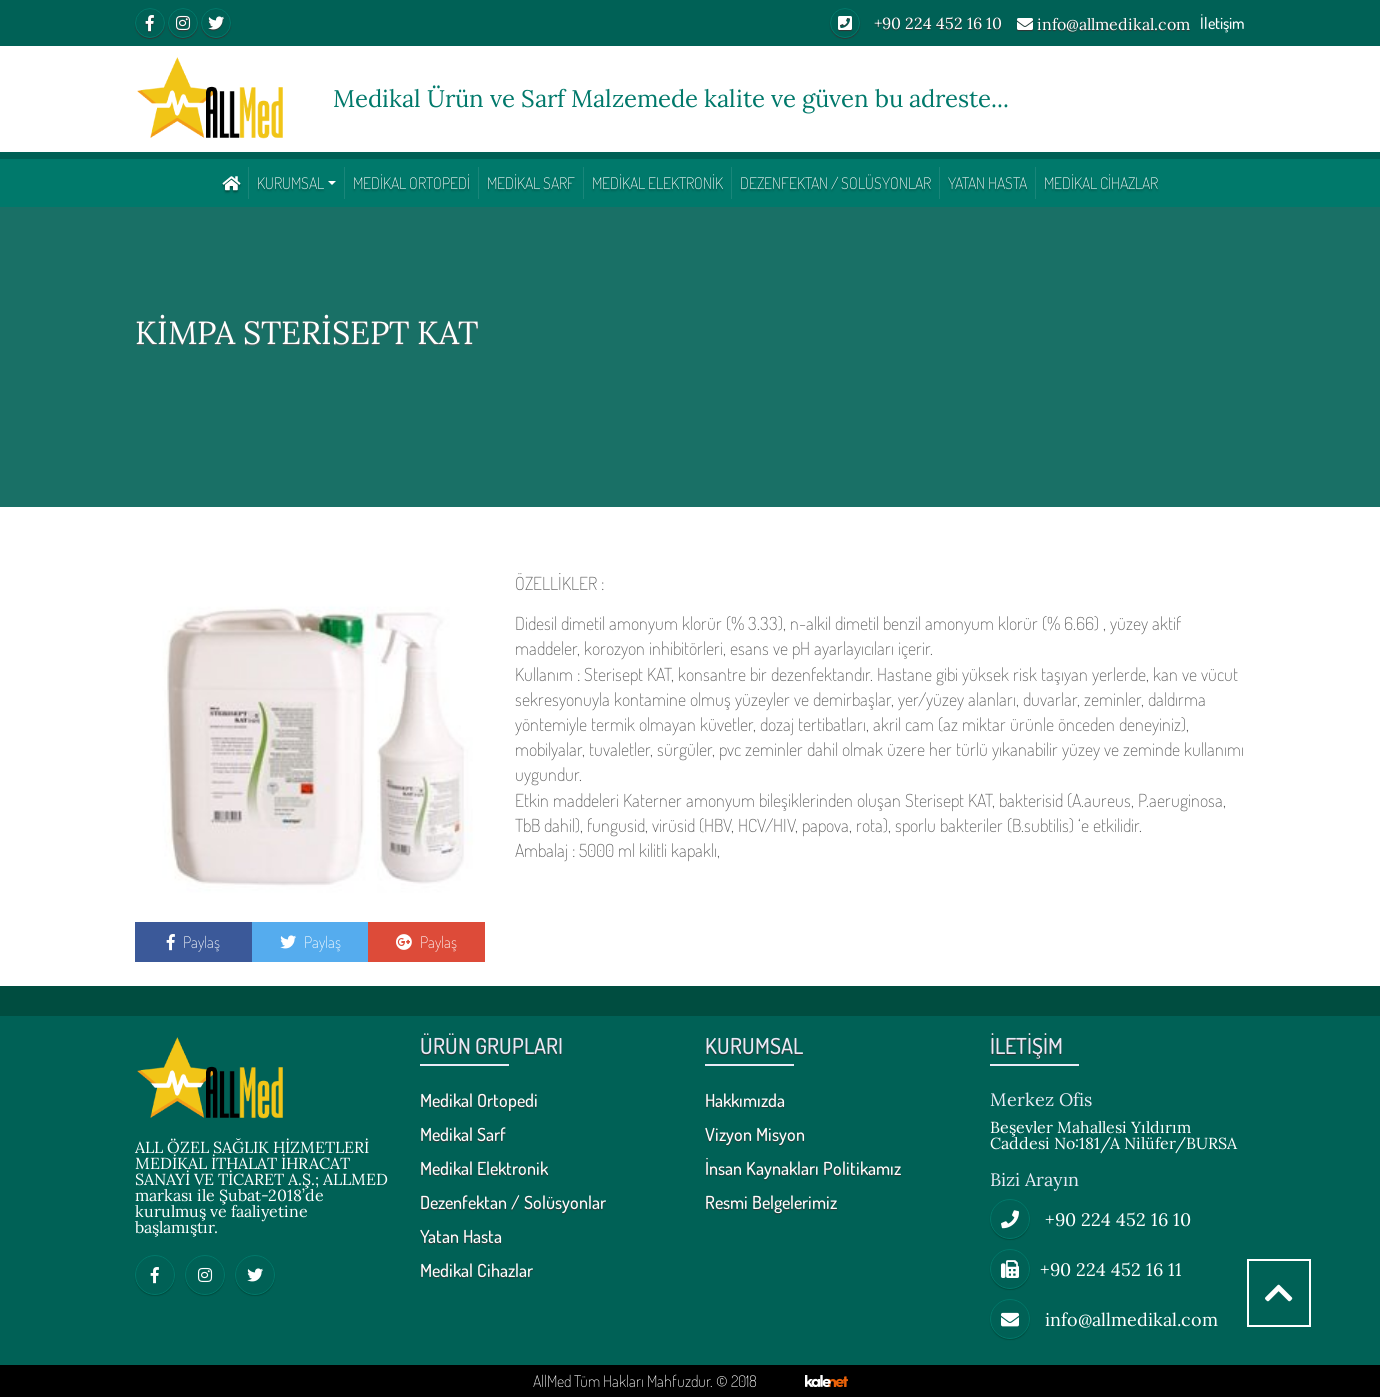 The height and width of the screenshot is (1397, 1380). I want to click on Dezenfektan / Solüsyonlar, so click(835, 183).